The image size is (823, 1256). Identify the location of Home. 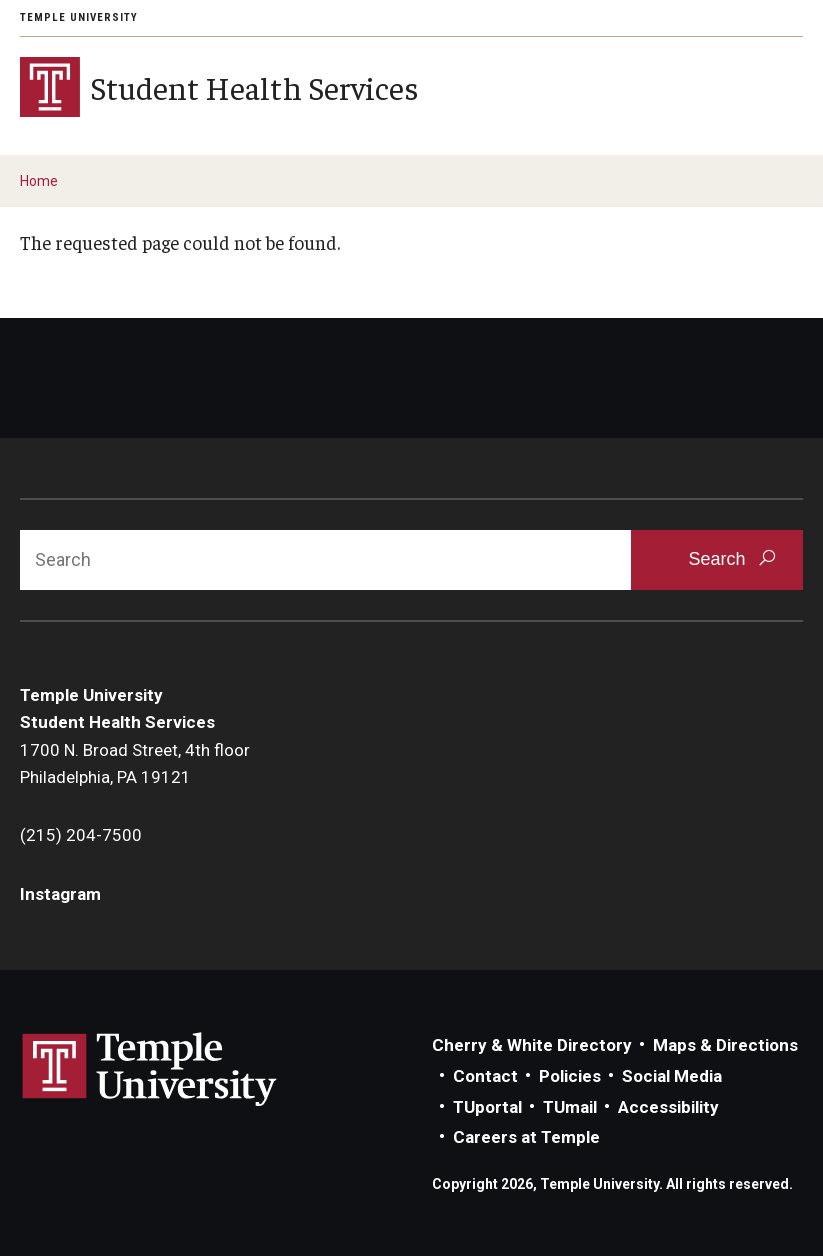
(39, 181).